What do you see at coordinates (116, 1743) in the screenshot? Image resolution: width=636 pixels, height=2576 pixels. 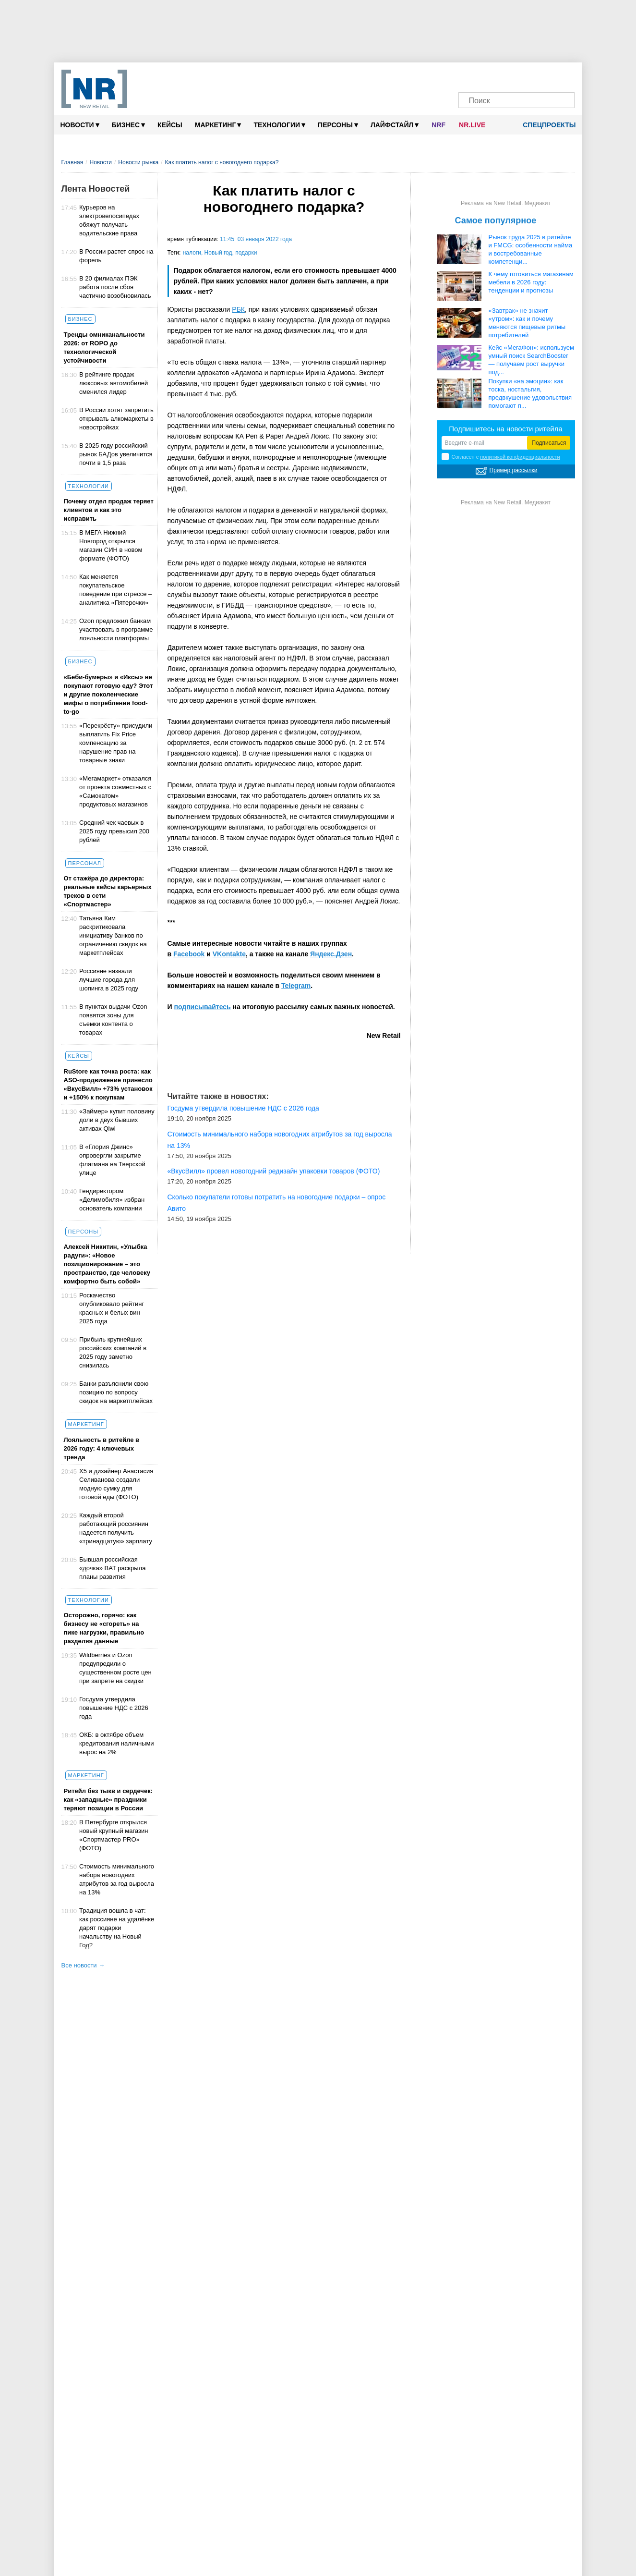 I see `ОКБ: в октябре объем кредитования наличными вырос на 2%` at bounding box center [116, 1743].